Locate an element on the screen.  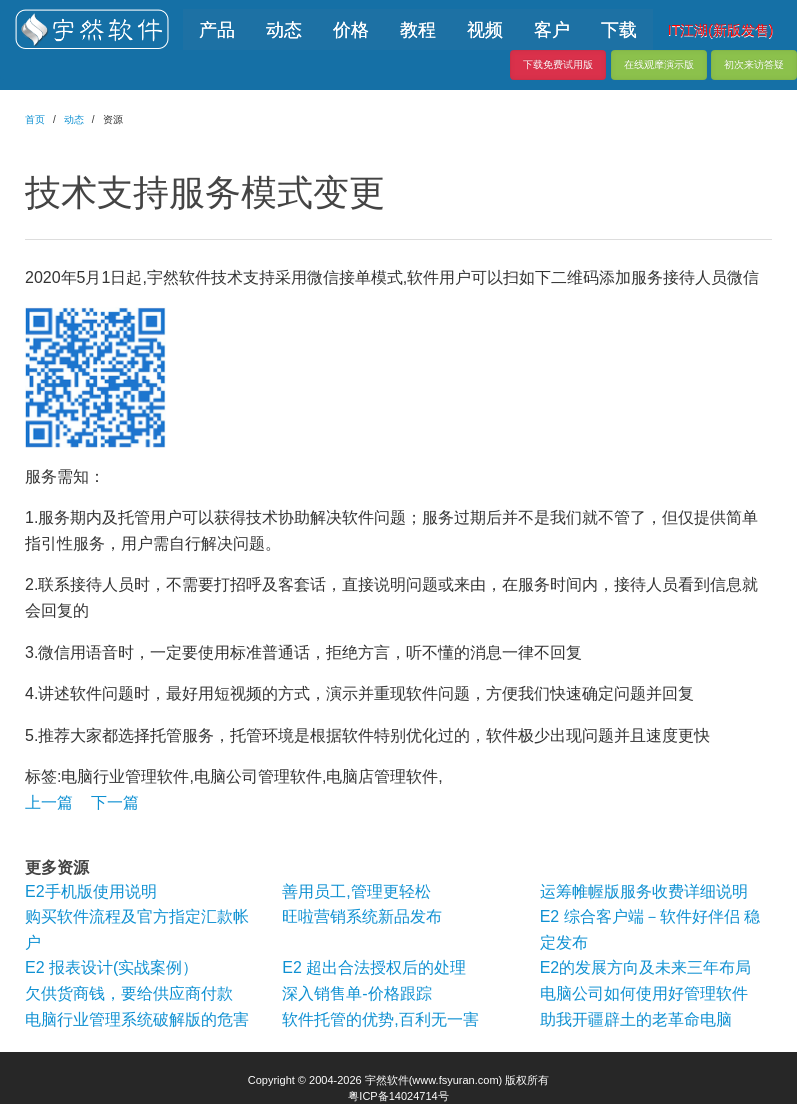
E2 超出合法授权后的处理 is located at coordinates (374, 967).